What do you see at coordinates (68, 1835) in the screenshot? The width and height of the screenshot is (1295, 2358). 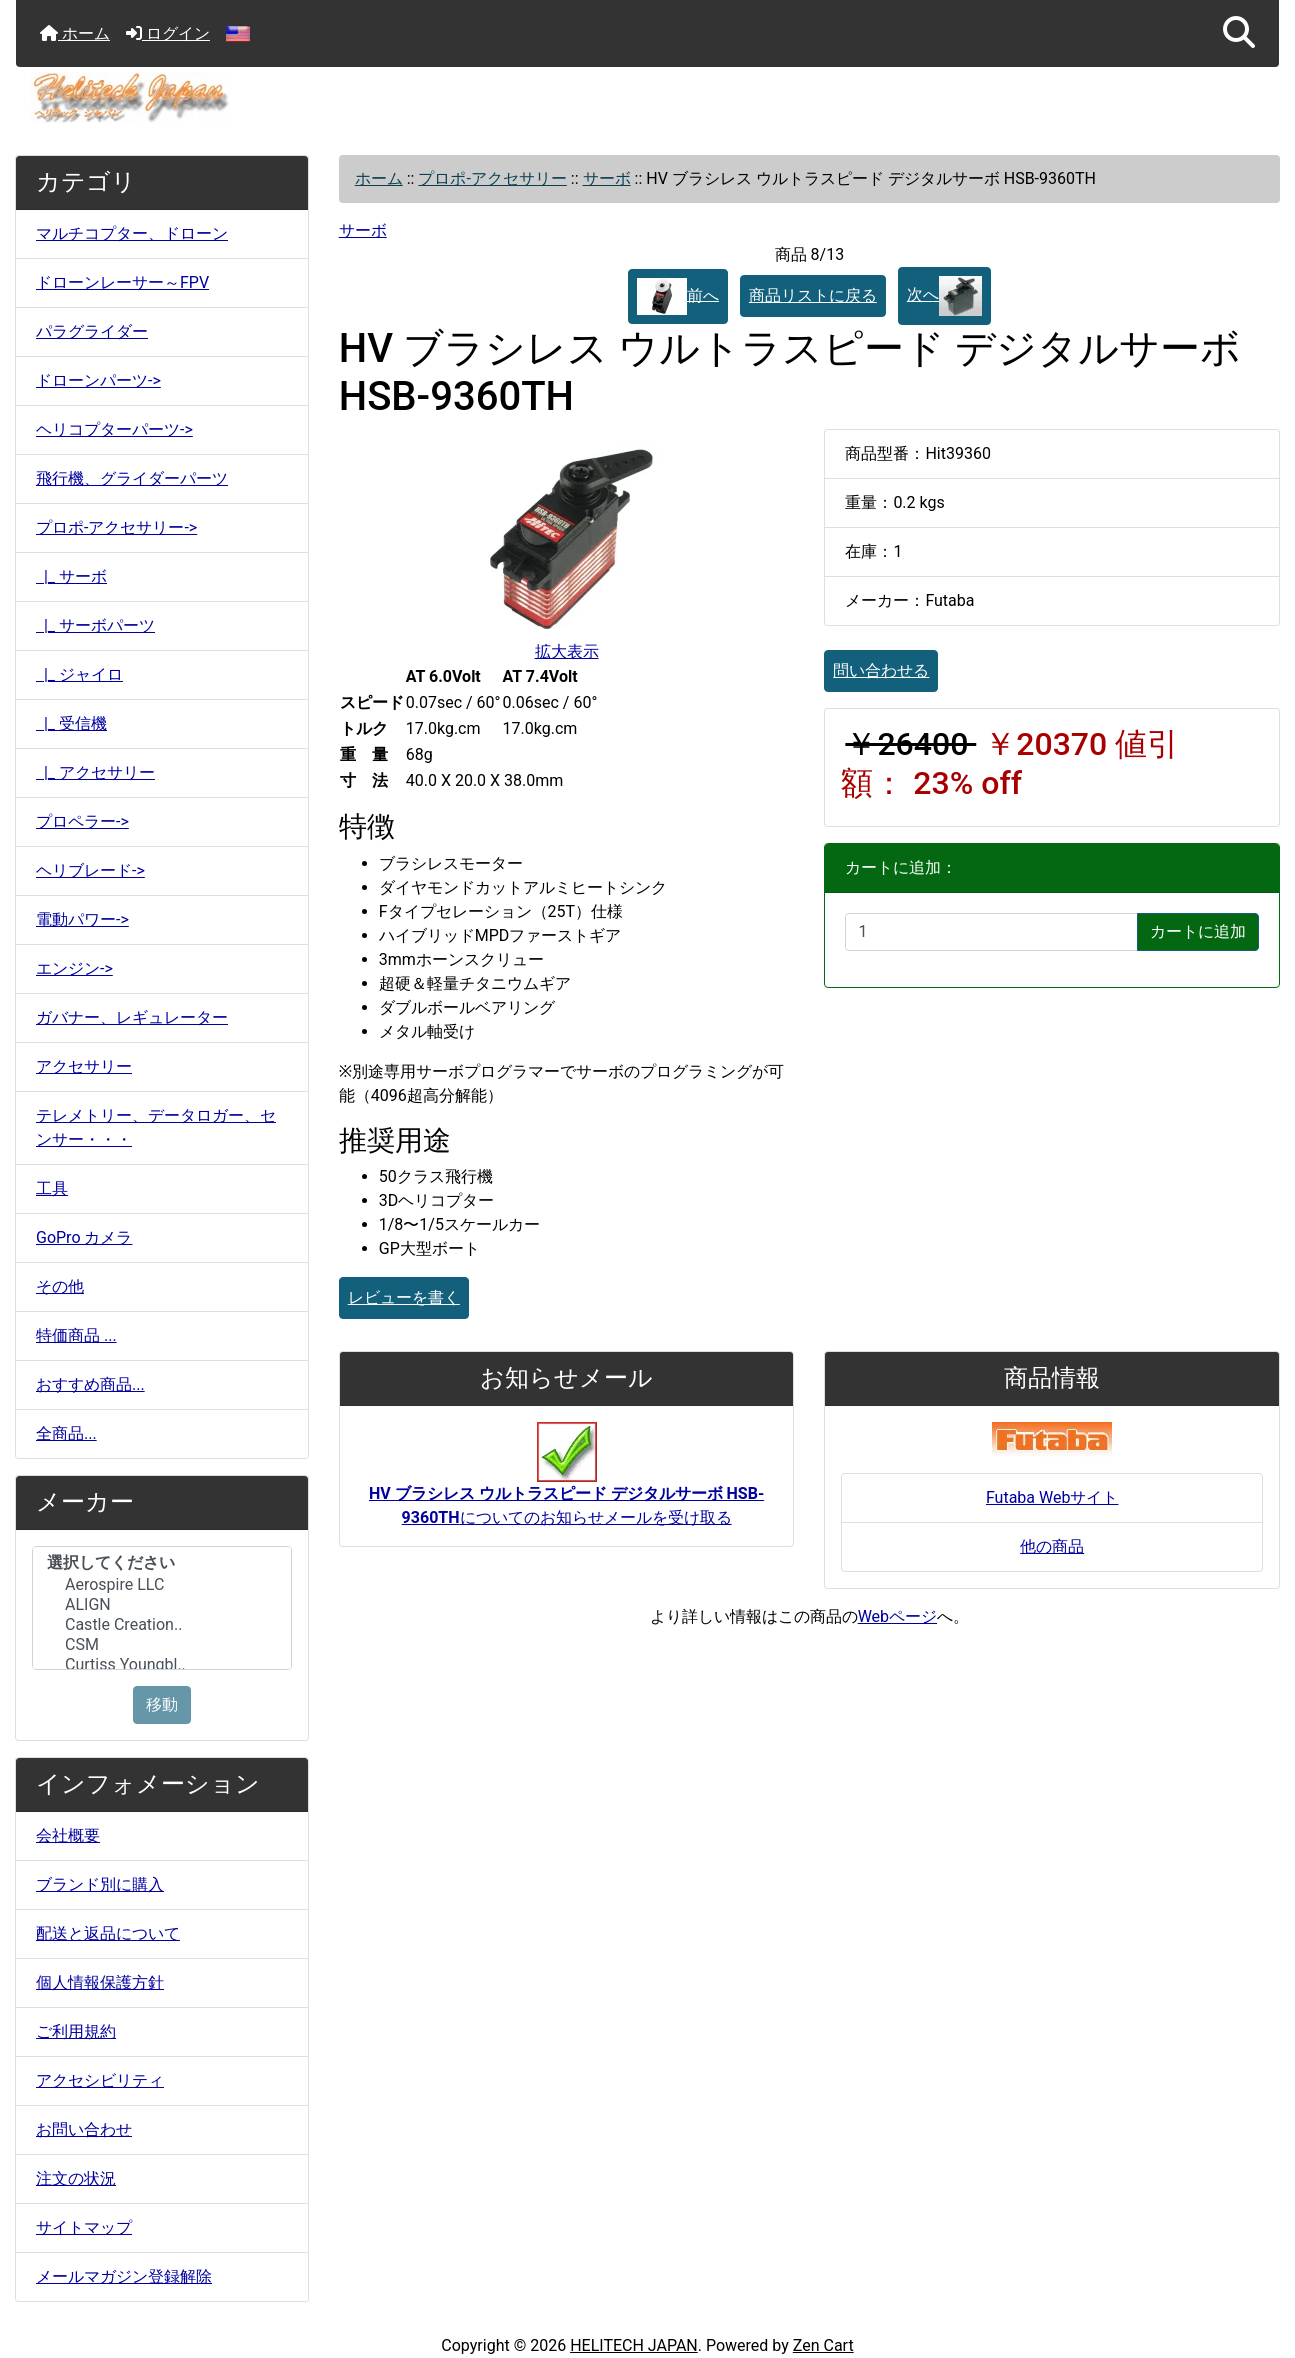 I see `会社概要` at bounding box center [68, 1835].